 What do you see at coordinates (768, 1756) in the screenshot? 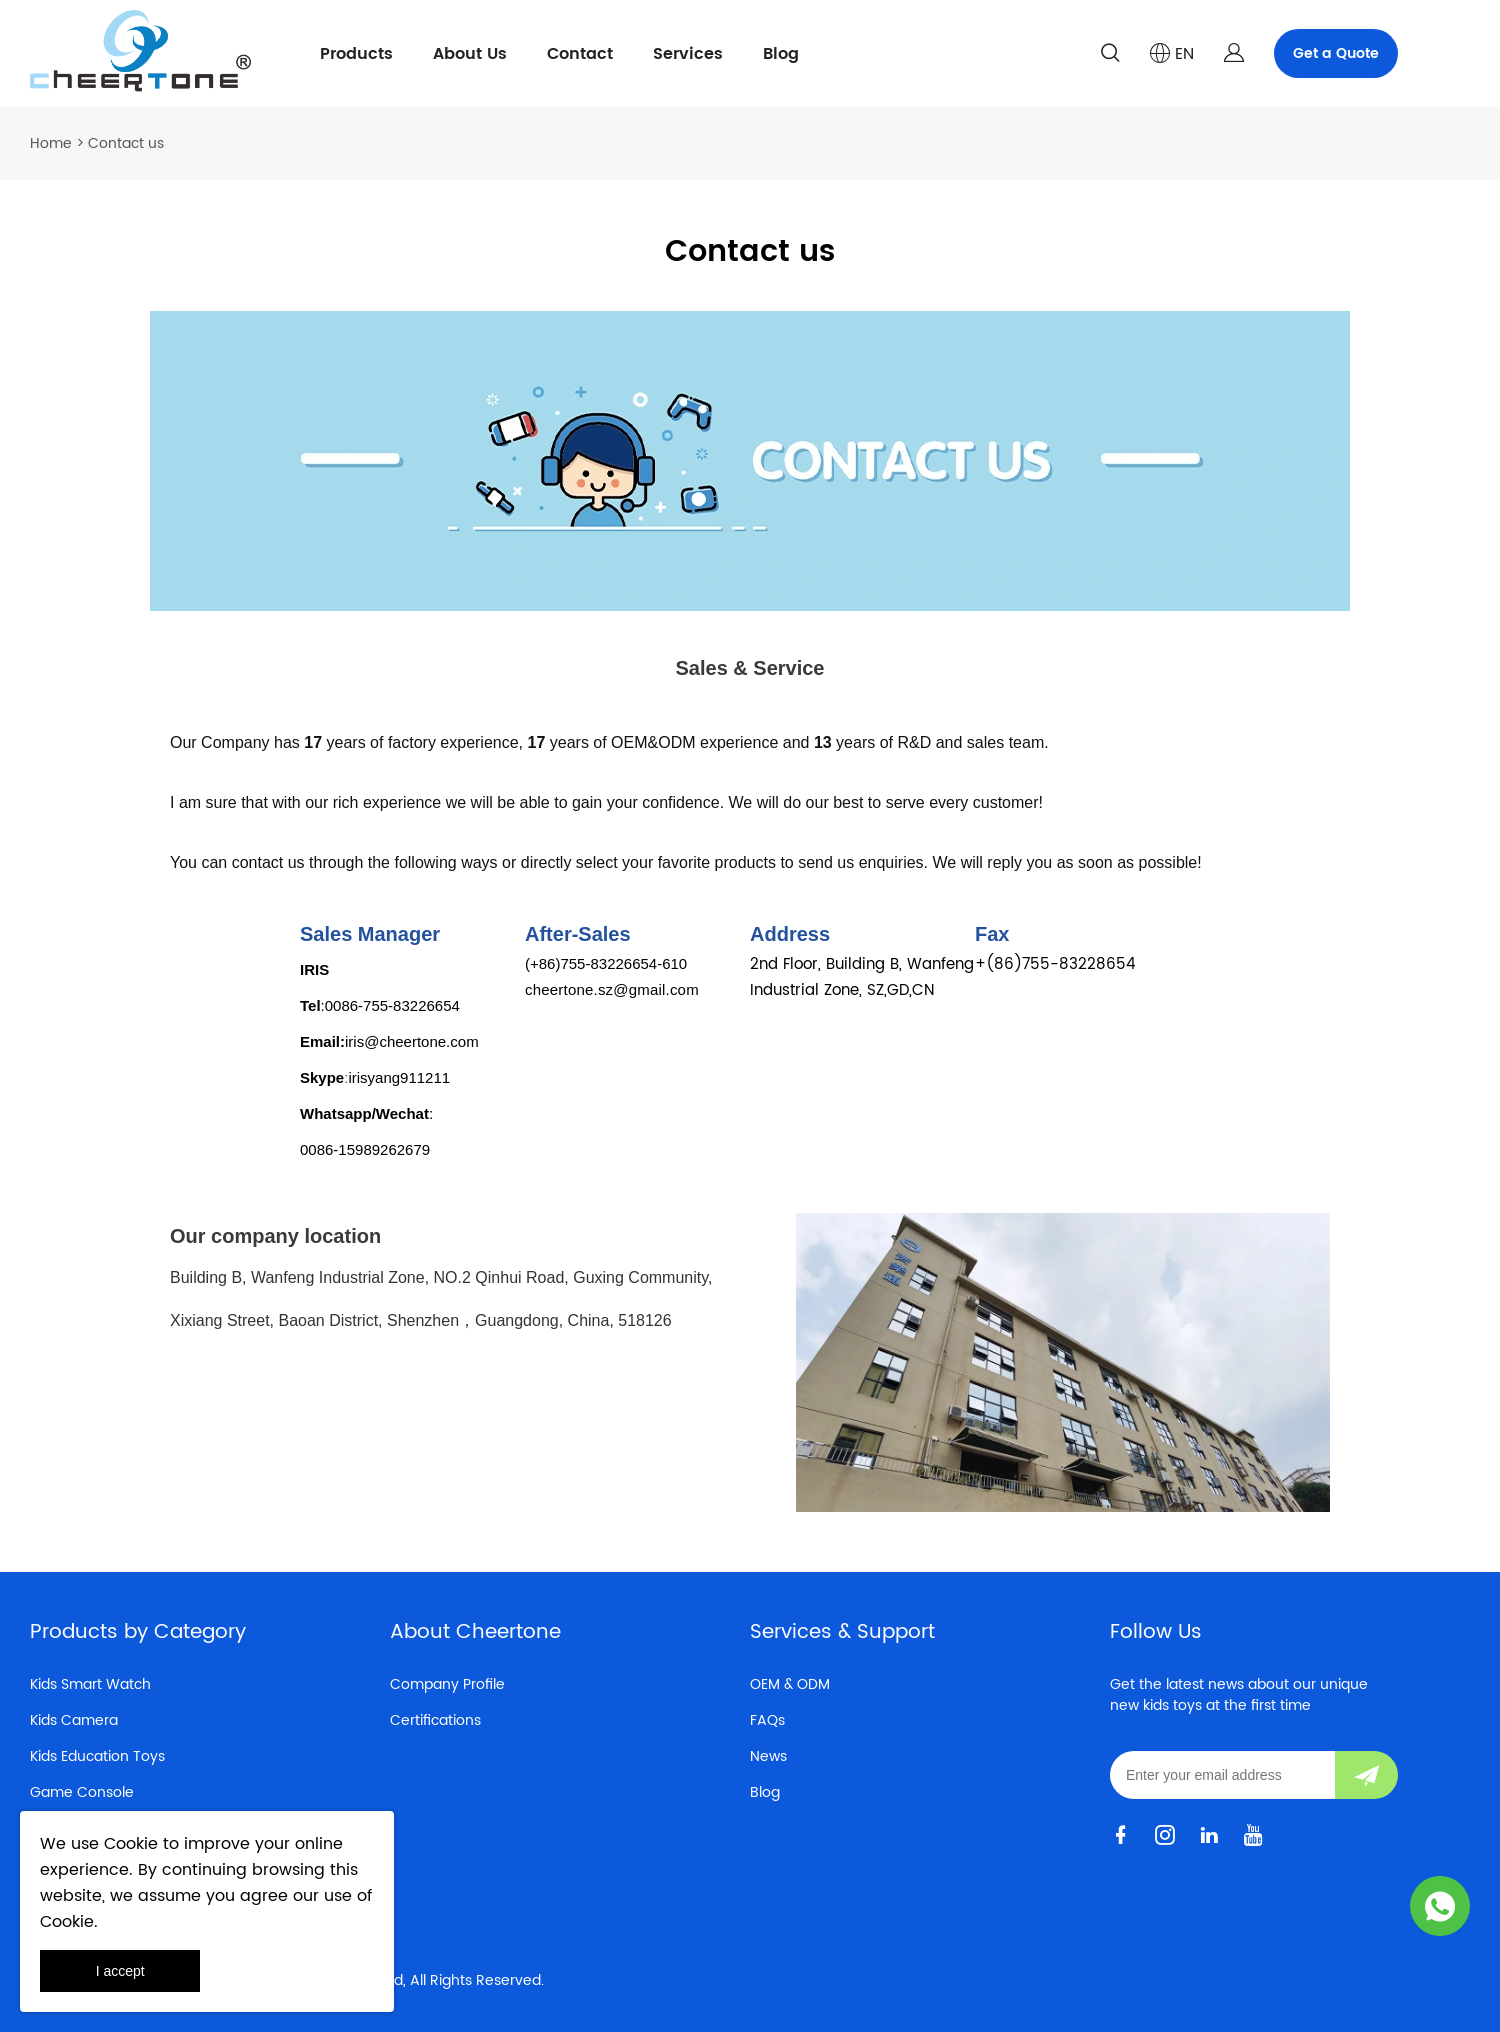
I see `News` at bounding box center [768, 1756].